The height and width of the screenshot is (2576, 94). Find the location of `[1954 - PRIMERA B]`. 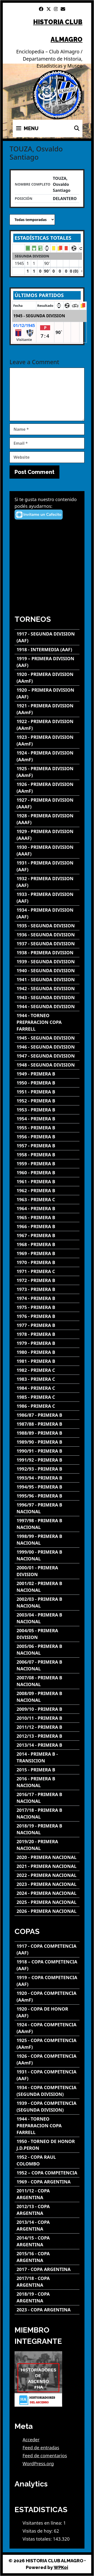

[1954 - PRIMERA B] is located at coordinates (47, 1118).